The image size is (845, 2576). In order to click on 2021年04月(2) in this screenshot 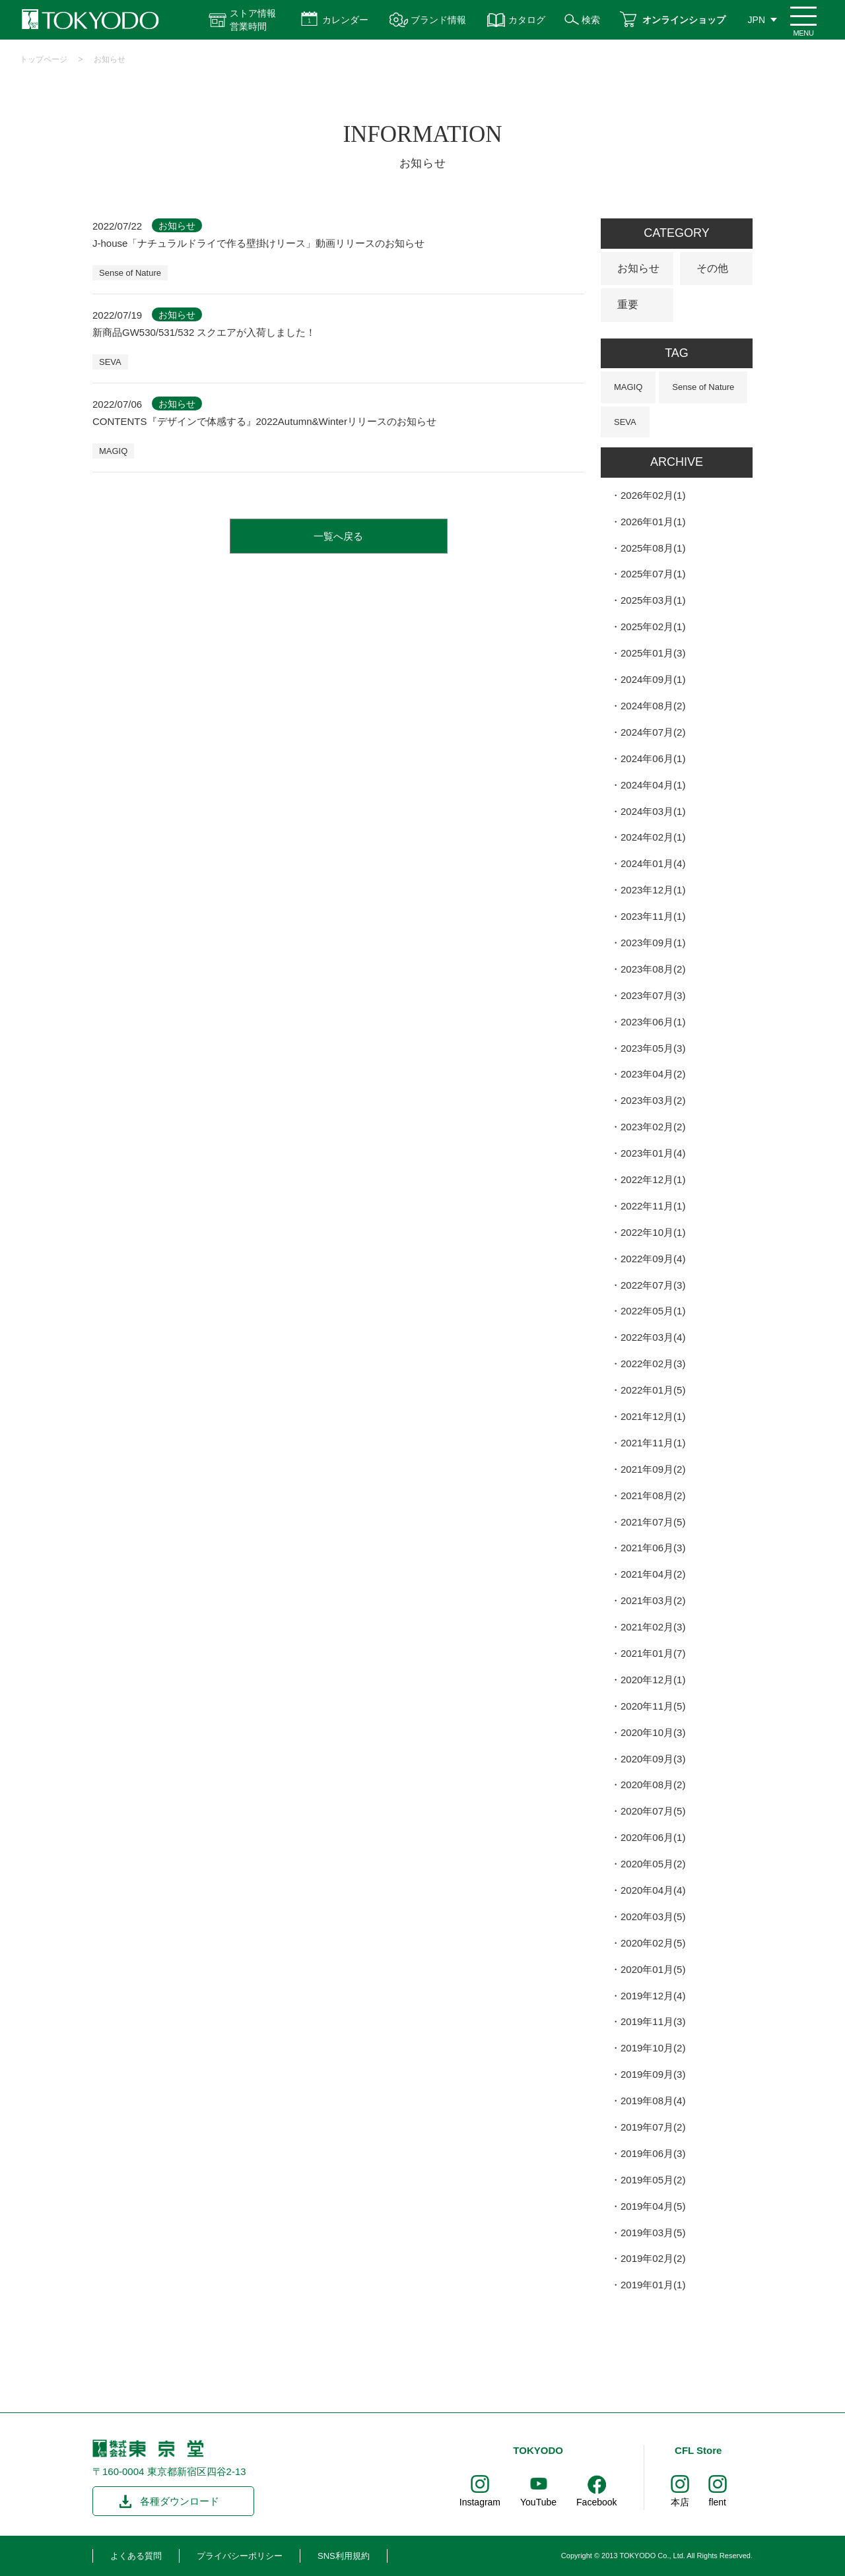, I will do `click(653, 1574)`.